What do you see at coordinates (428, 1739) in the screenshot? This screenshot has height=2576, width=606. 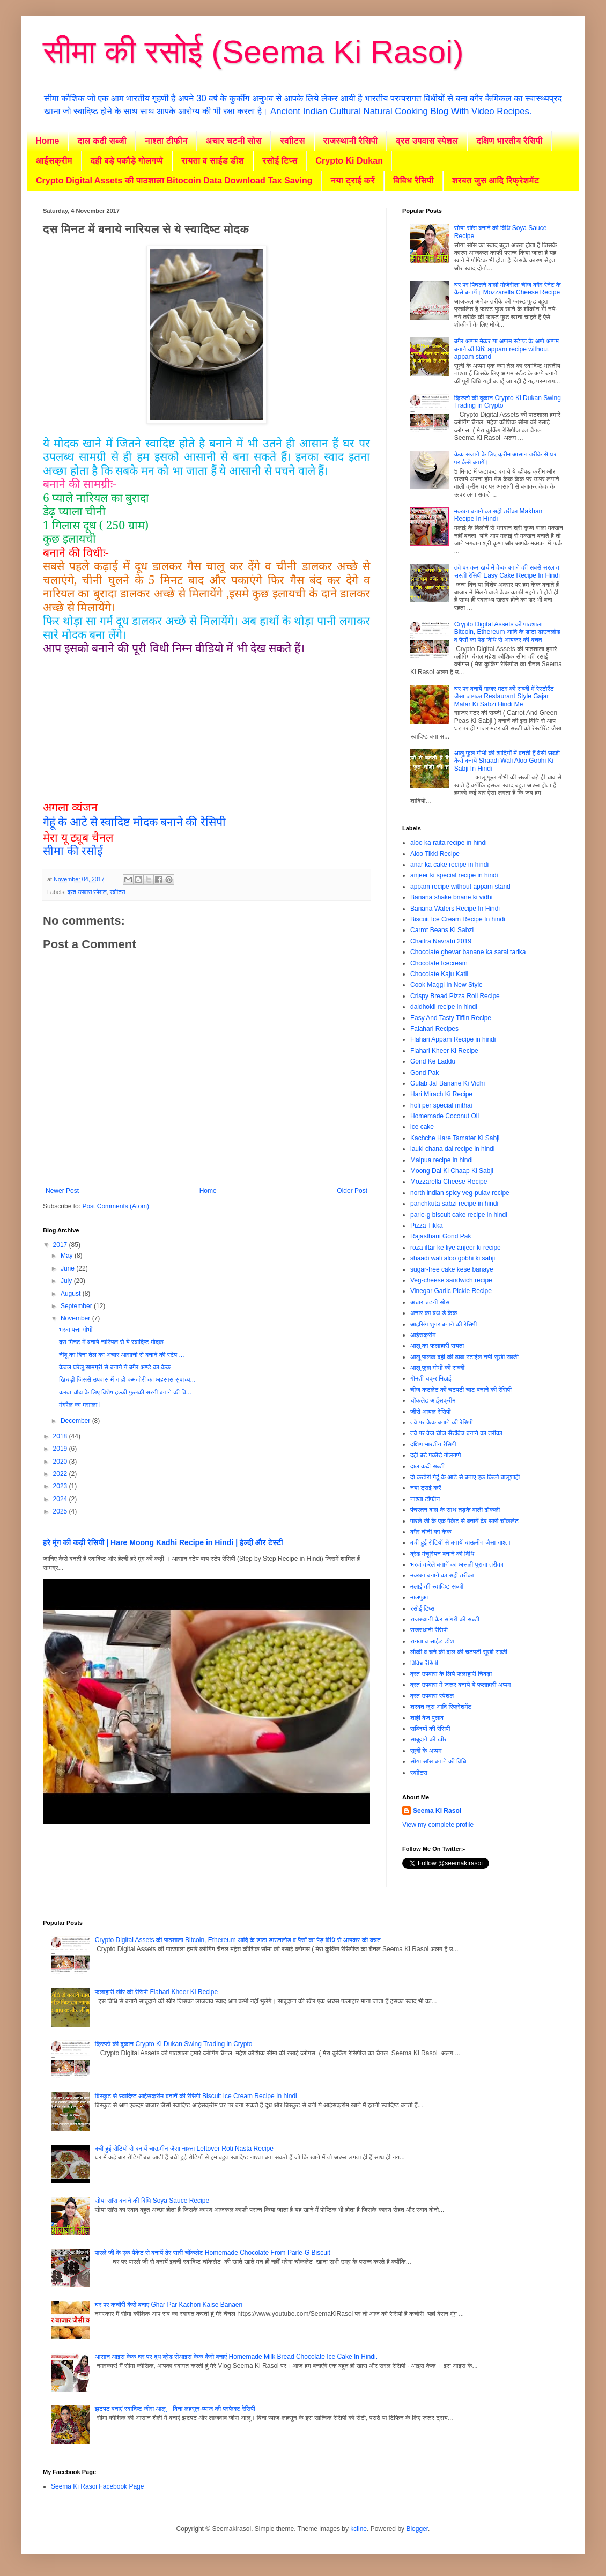 I see `साबूदाने की खीर` at bounding box center [428, 1739].